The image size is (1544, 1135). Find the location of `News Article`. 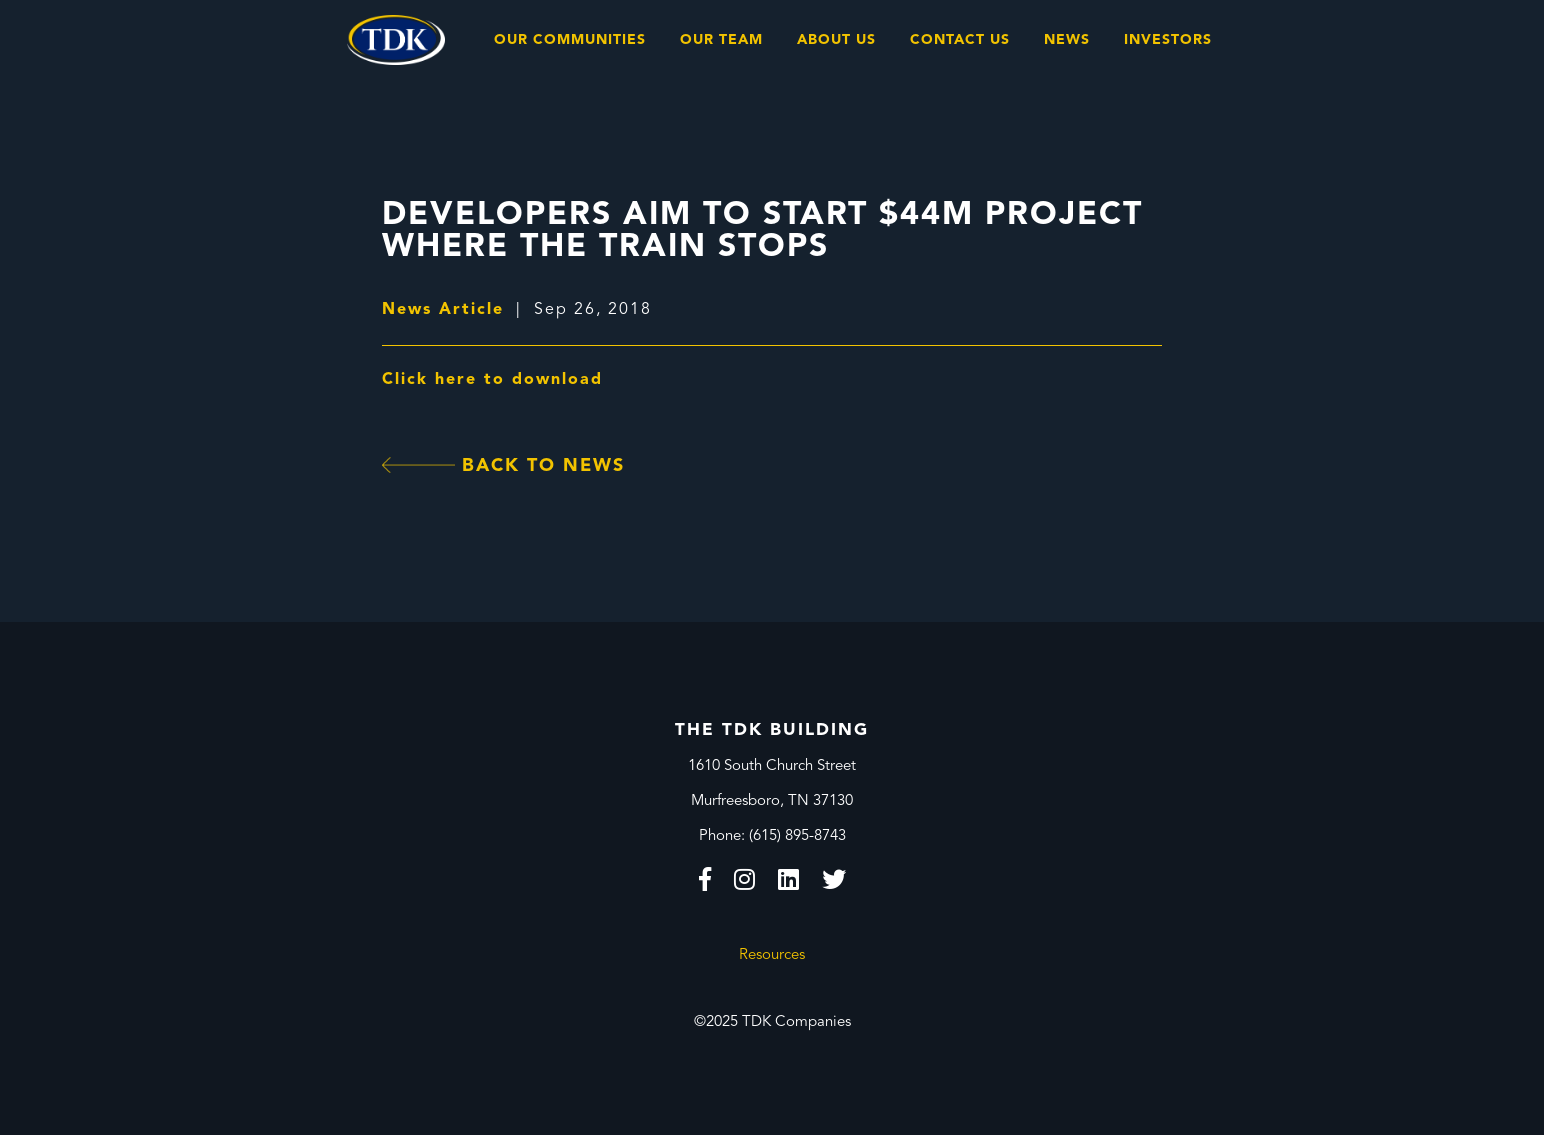

News Article is located at coordinates (443, 310).